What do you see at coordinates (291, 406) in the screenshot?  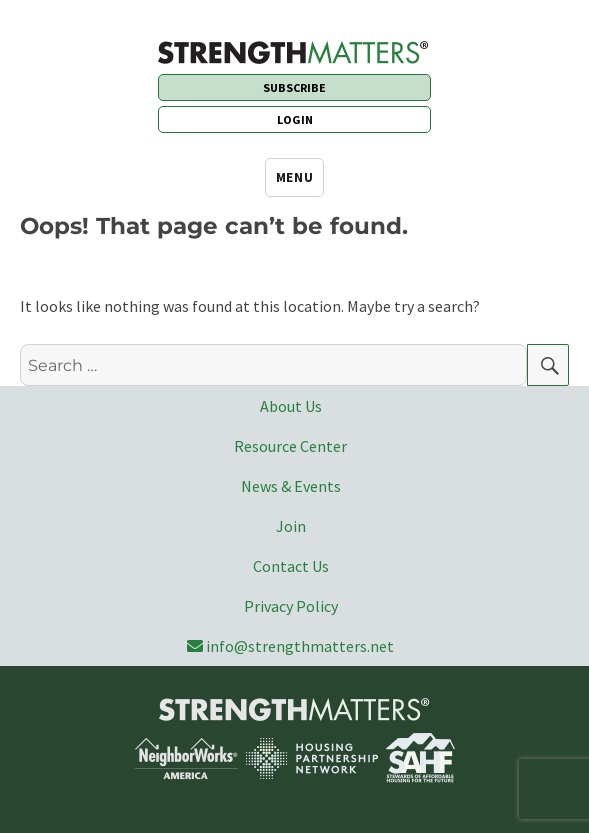 I see `About Us` at bounding box center [291, 406].